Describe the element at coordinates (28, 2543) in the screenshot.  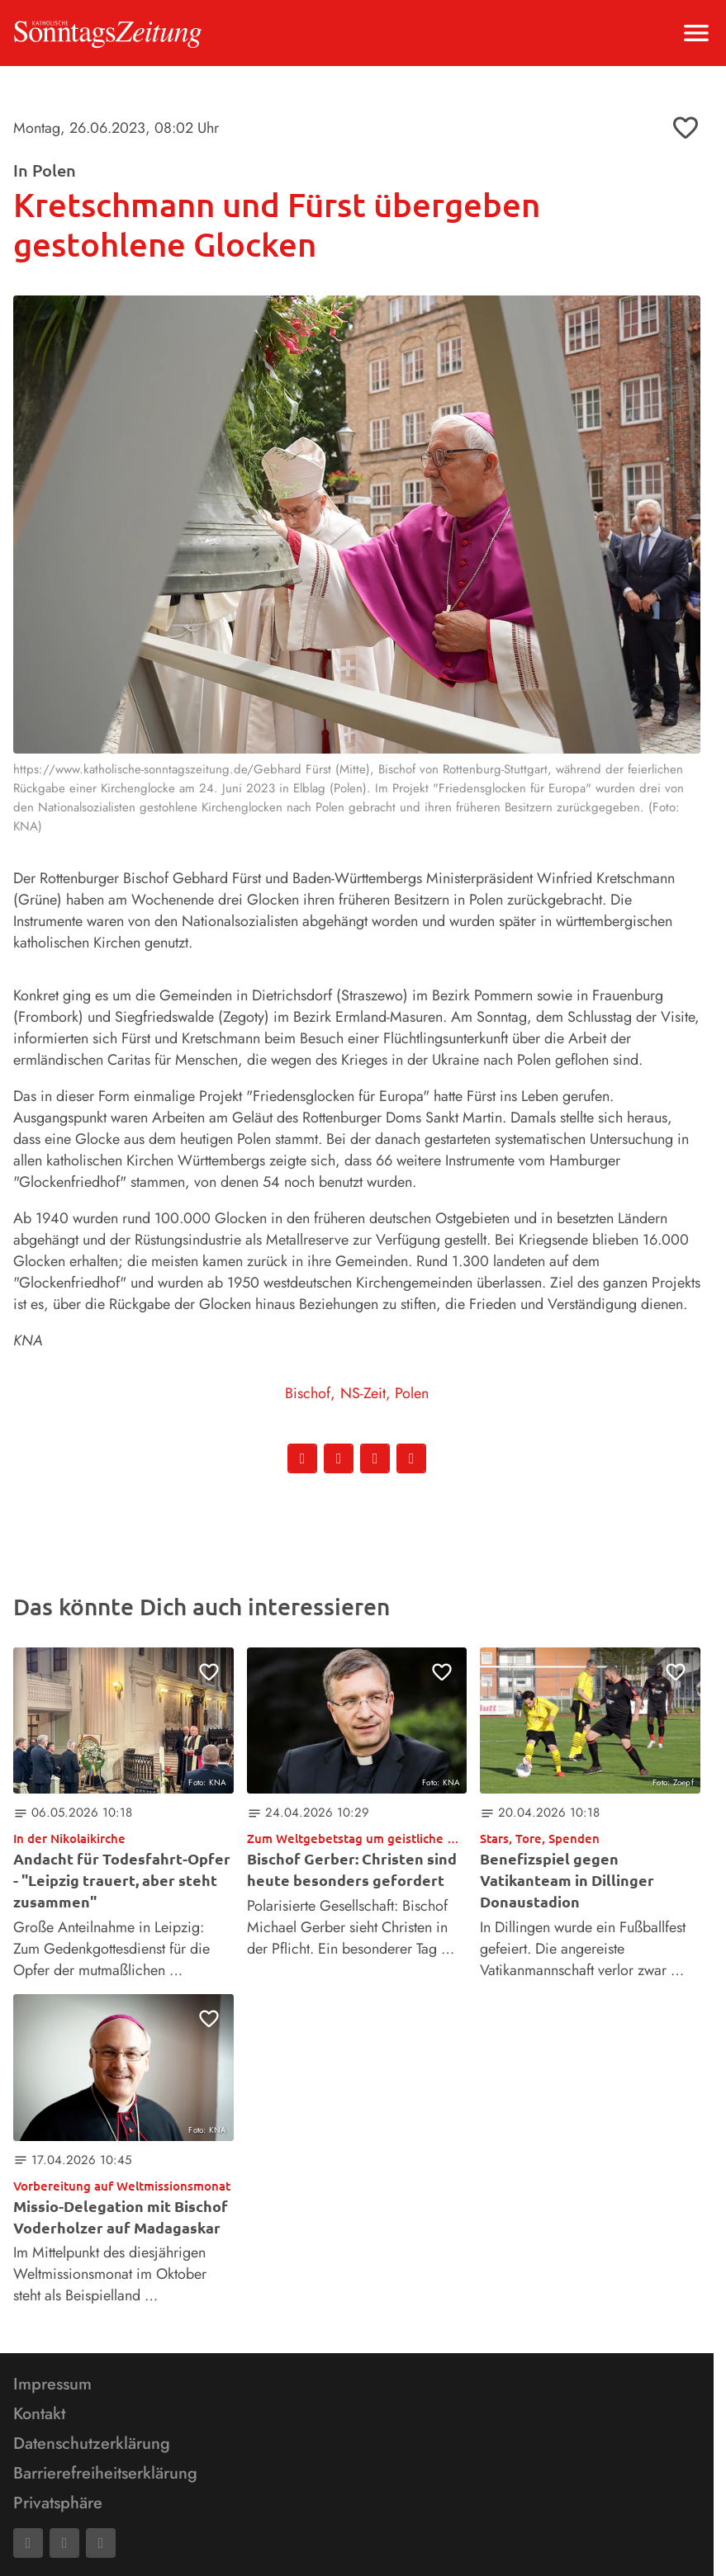
I see `[Facebook]` at that location.